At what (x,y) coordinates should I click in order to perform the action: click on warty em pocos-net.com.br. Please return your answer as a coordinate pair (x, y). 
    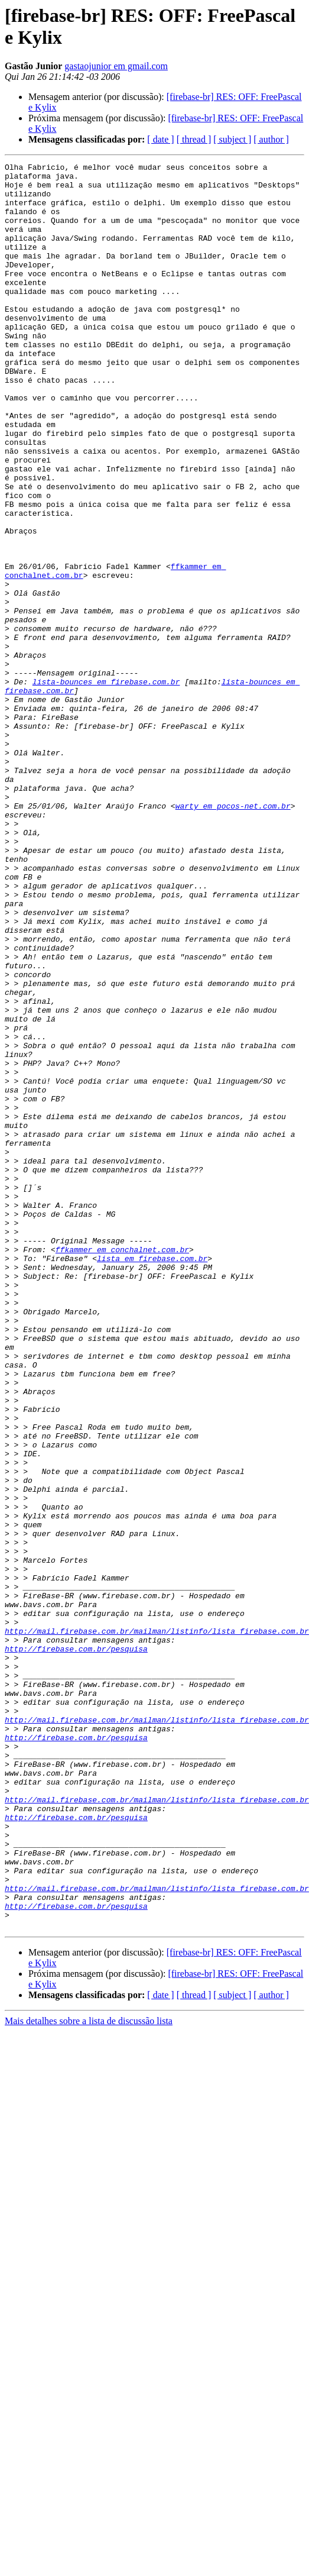
    Looking at the image, I should click on (233, 924).